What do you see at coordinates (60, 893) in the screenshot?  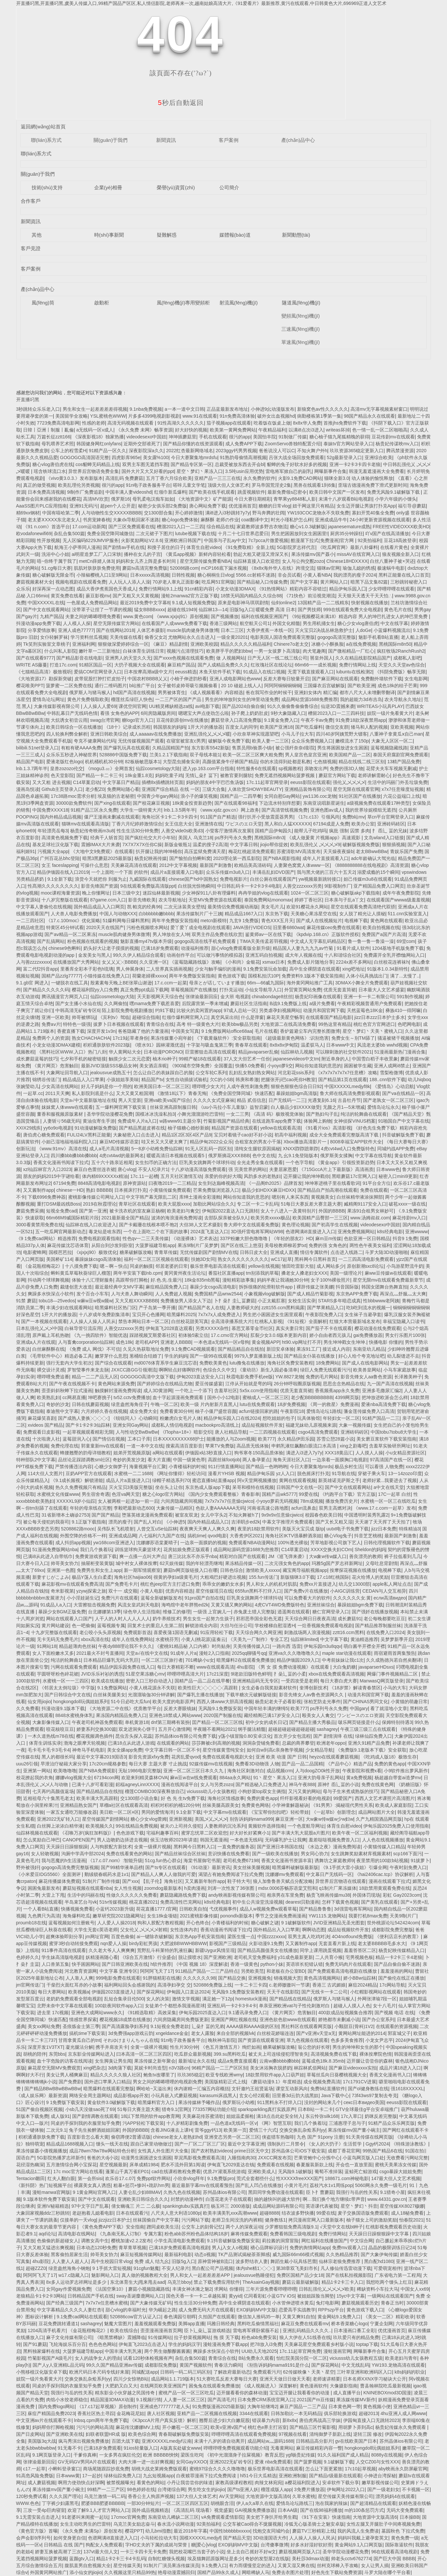 I see `mooc课程海量资源` at bounding box center [60, 893].